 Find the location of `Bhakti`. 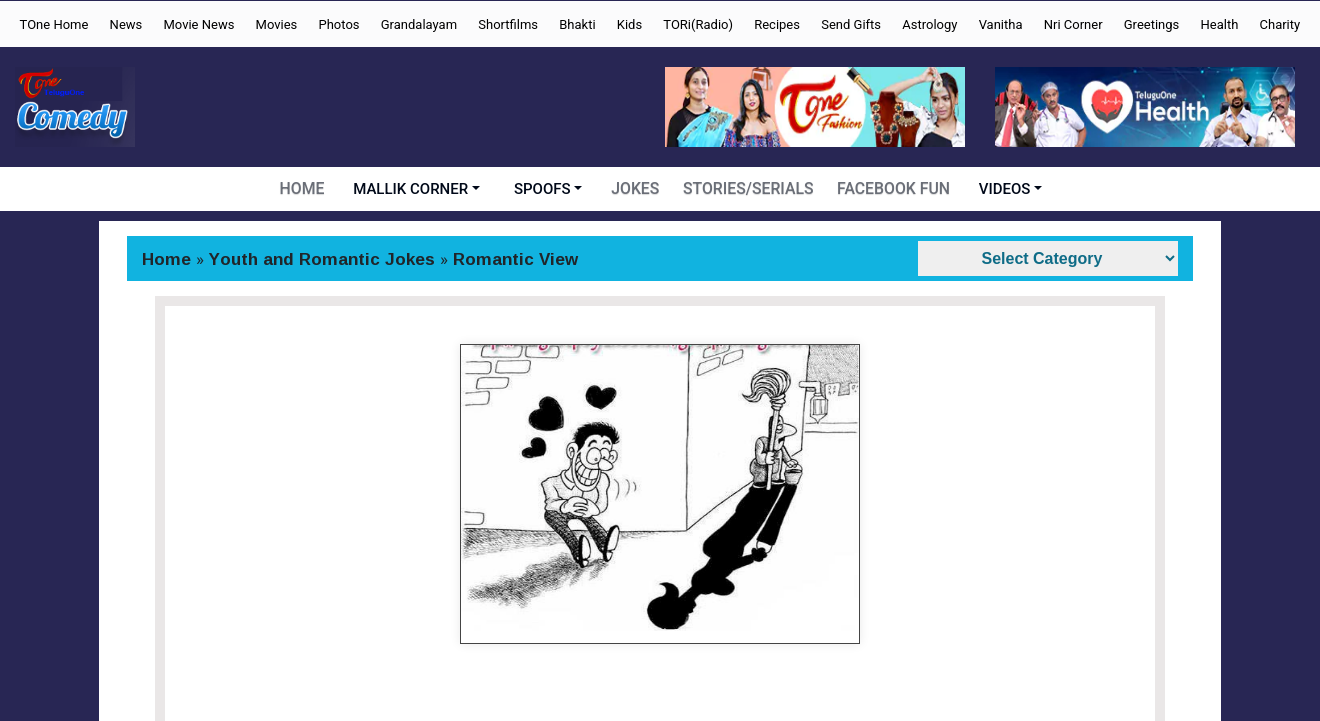

Bhakti is located at coordinates (577, 24).